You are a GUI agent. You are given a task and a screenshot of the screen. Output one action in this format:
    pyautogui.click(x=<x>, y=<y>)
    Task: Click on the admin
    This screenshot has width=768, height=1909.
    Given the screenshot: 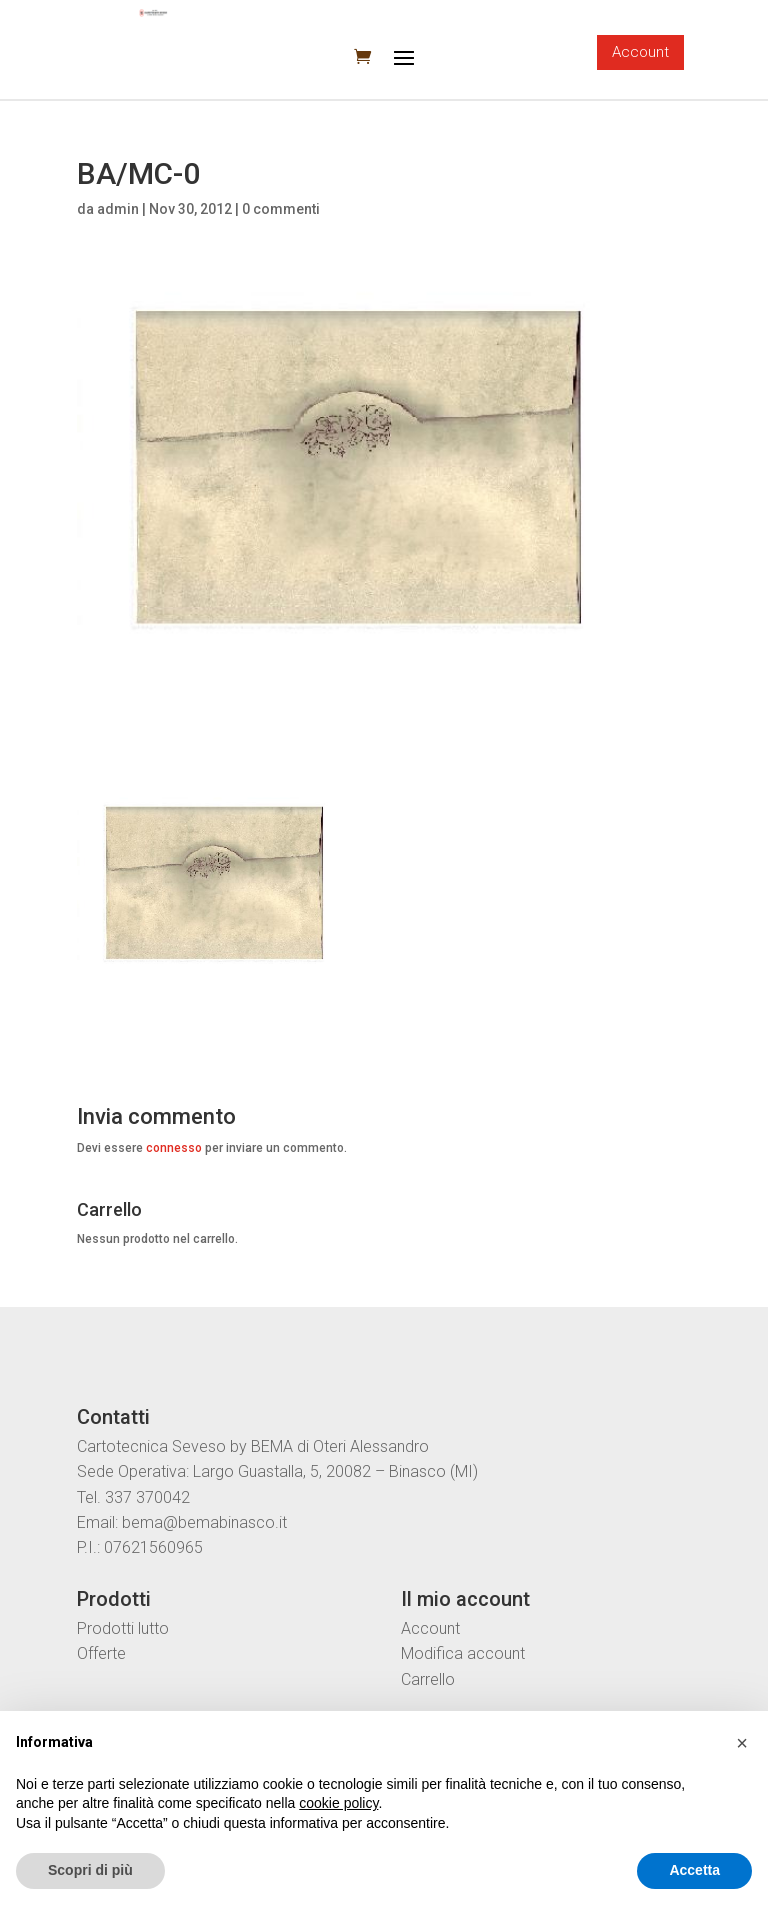 What is the action you would take?
    pyautogui.click(x=118, y=209)
    